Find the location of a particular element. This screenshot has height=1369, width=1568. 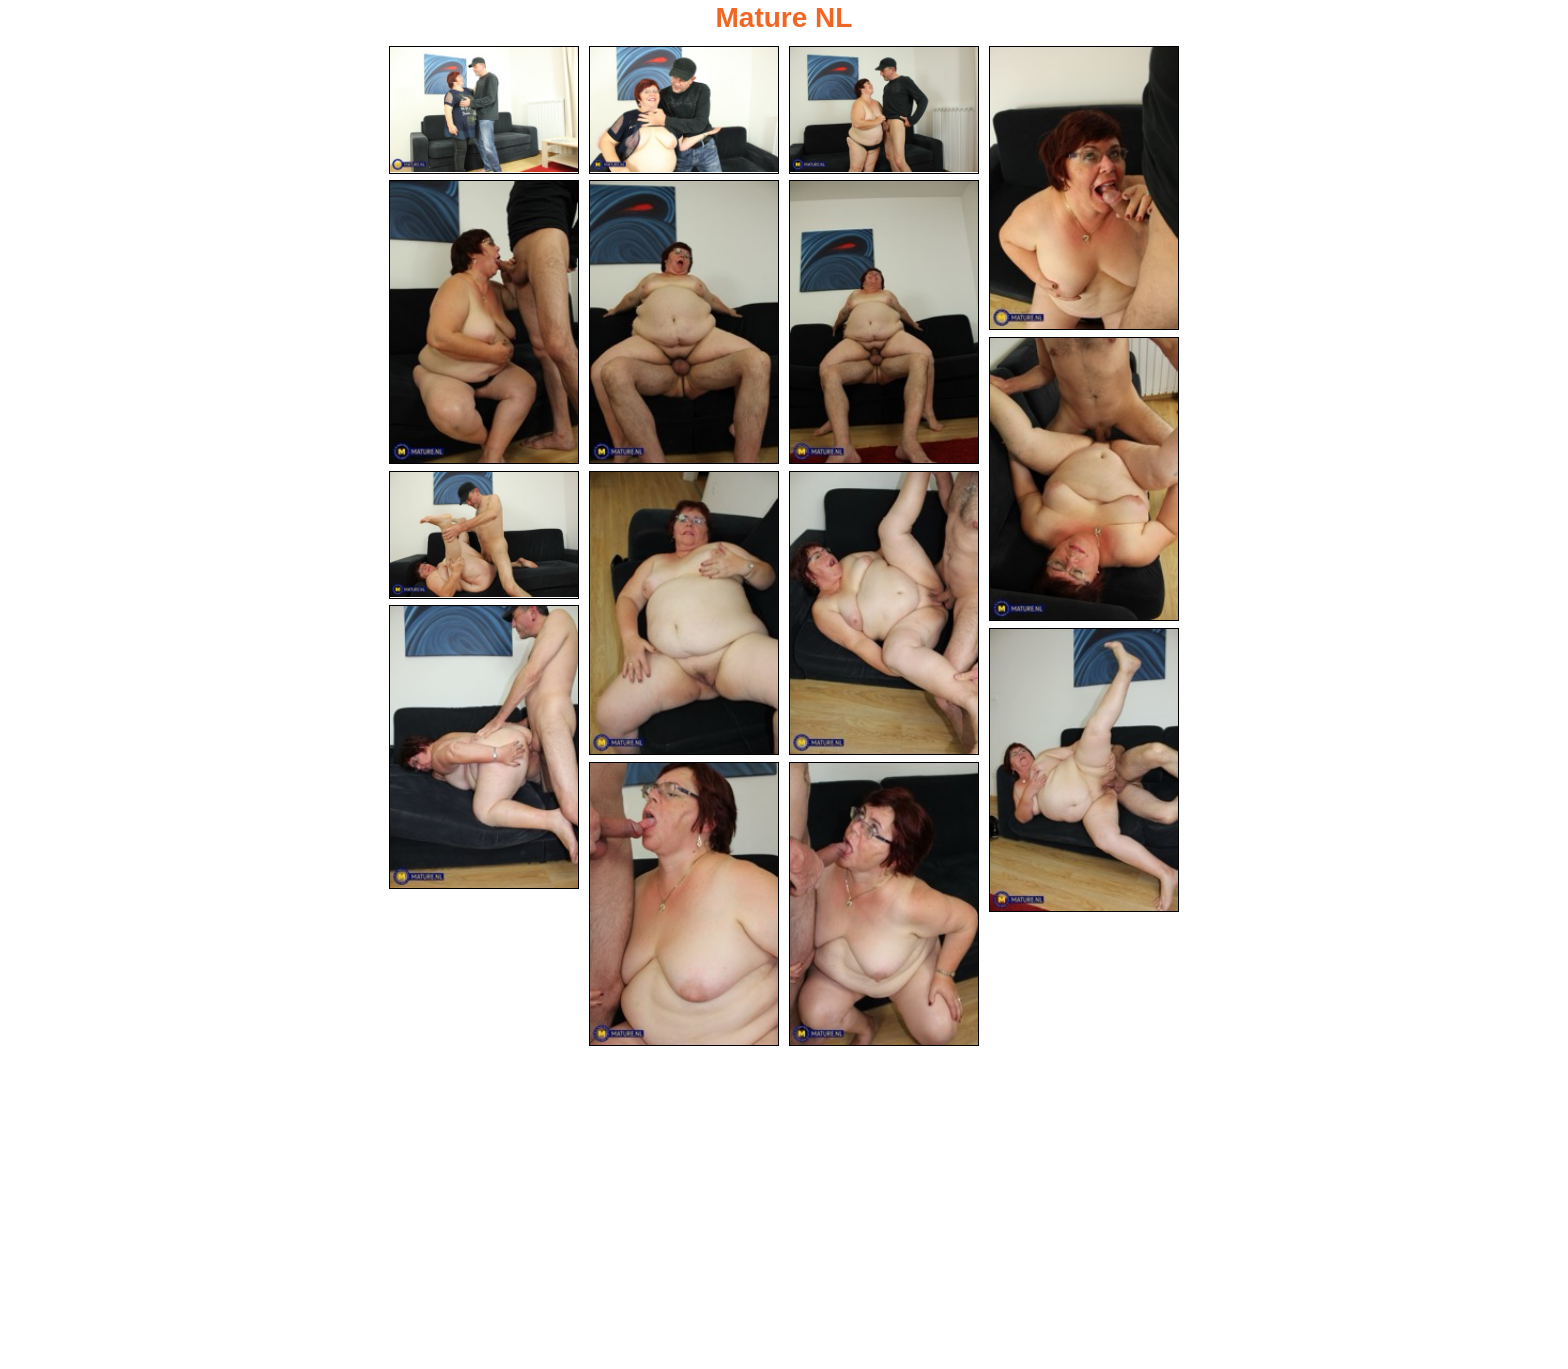

[04.jpg] is located at coordinates (1084, 188).